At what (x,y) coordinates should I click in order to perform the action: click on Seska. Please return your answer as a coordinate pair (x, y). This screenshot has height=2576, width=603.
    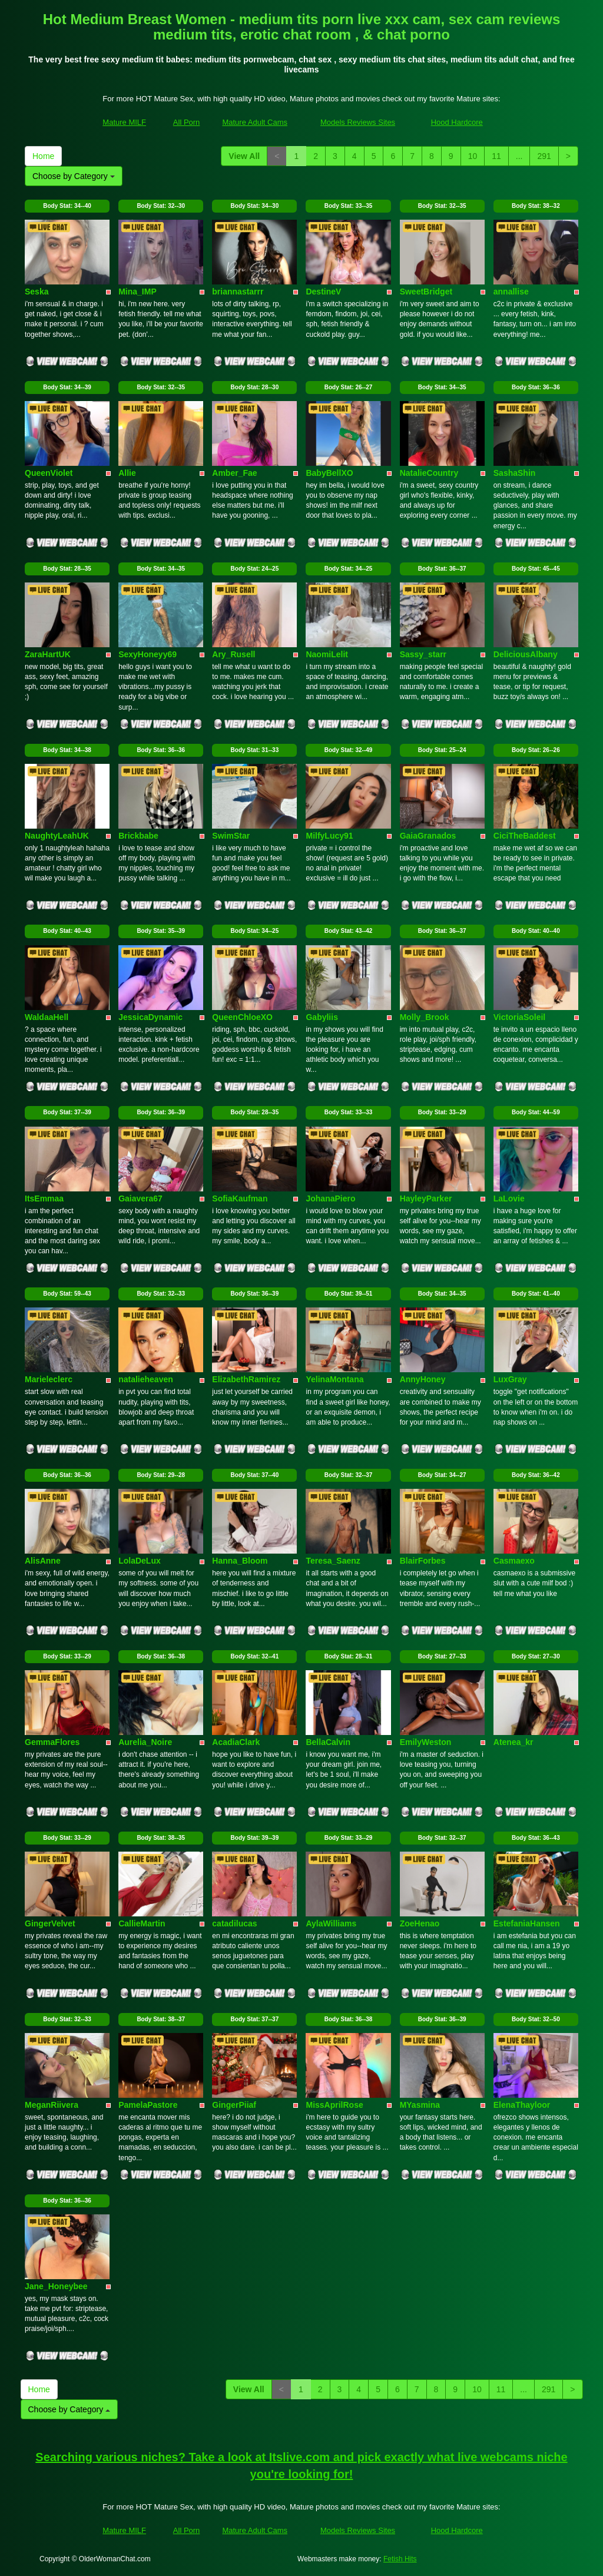
    Looking at the image, I should click on (36, 291).